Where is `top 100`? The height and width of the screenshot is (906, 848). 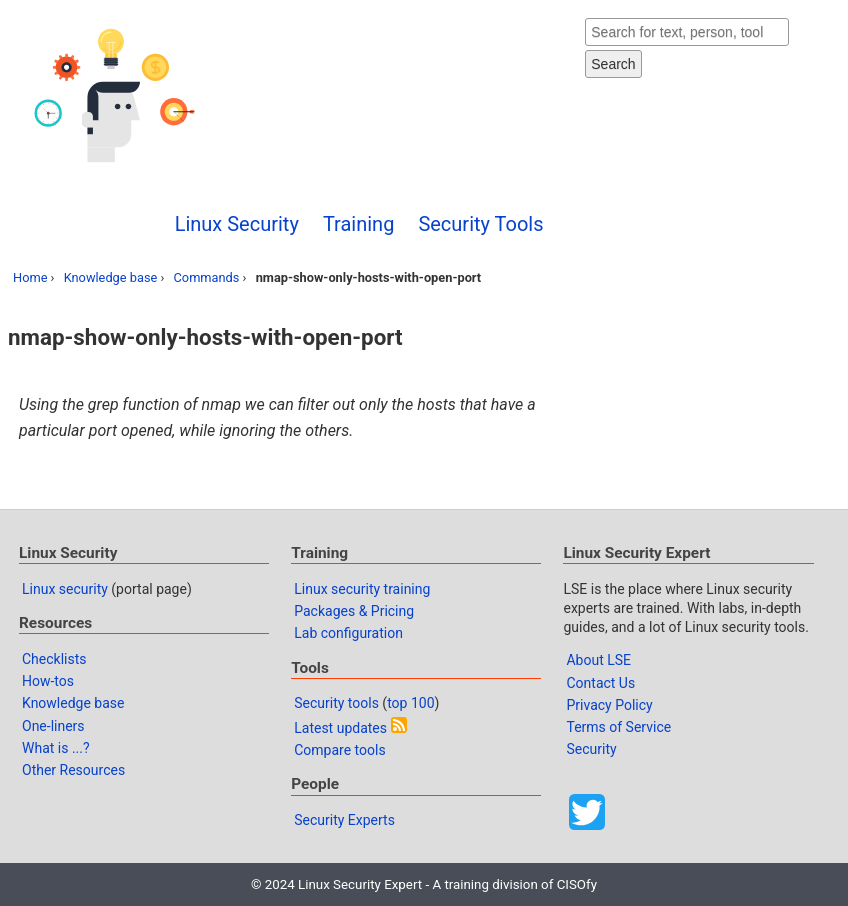 top 100 is located at coordinates (410, 703).